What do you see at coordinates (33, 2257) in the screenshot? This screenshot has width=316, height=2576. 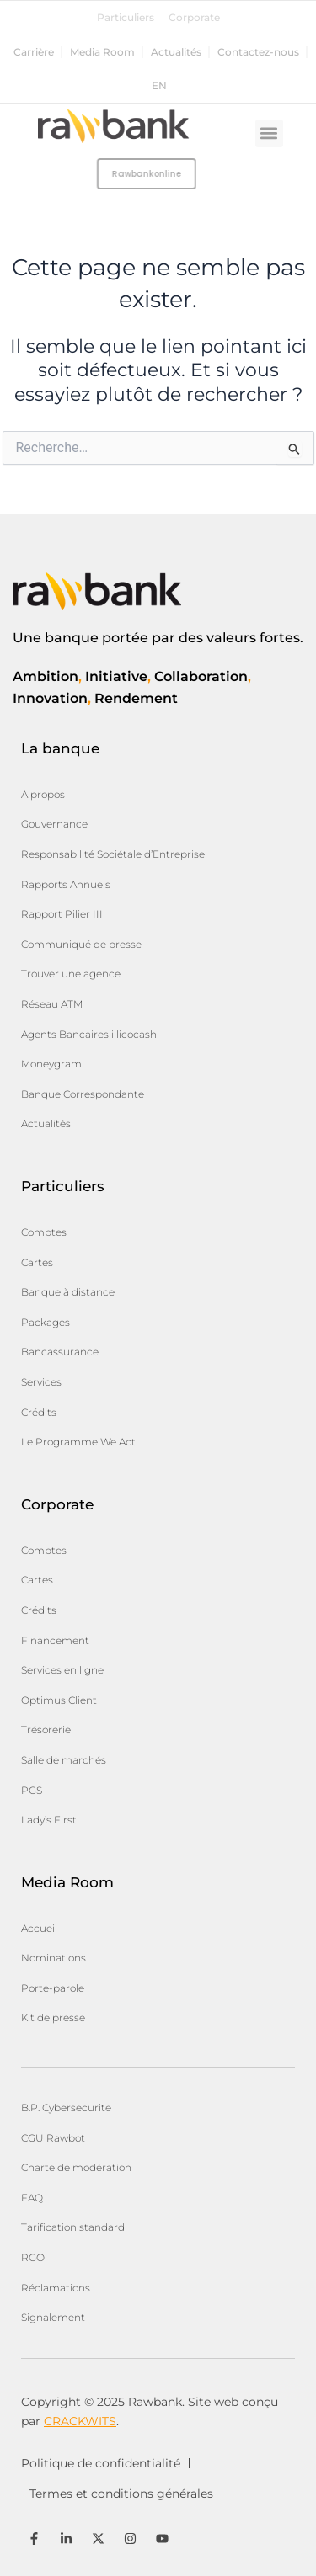 I see `RGO` at bounding box center [33, 2257].